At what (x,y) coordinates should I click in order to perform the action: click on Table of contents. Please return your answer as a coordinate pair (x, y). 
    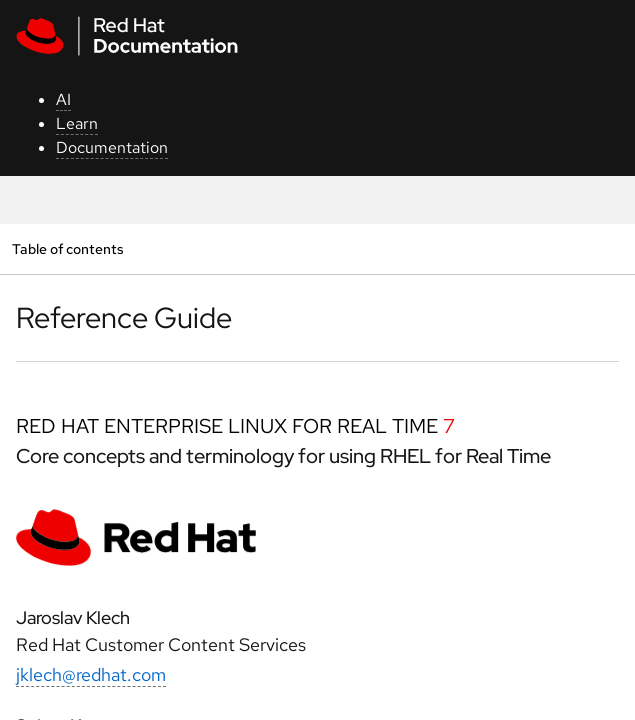
    Looking at the image, I should click on (67, 248).